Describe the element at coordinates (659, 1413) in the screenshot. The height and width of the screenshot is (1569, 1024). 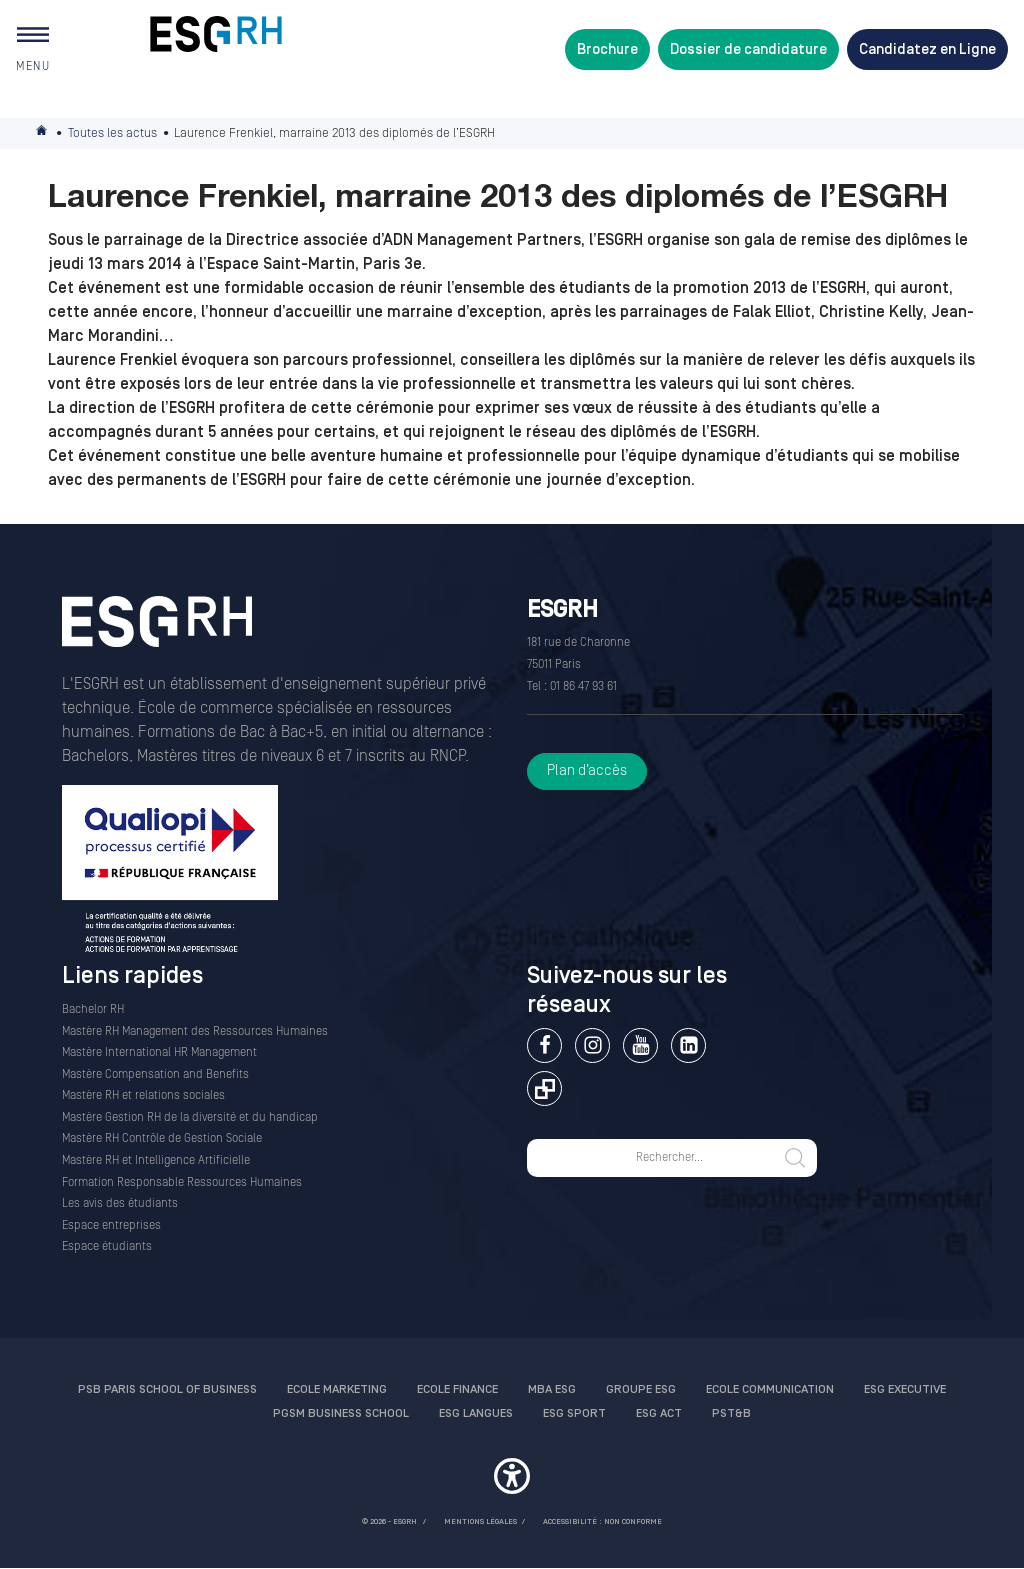
I see `ESG Act` at that location.